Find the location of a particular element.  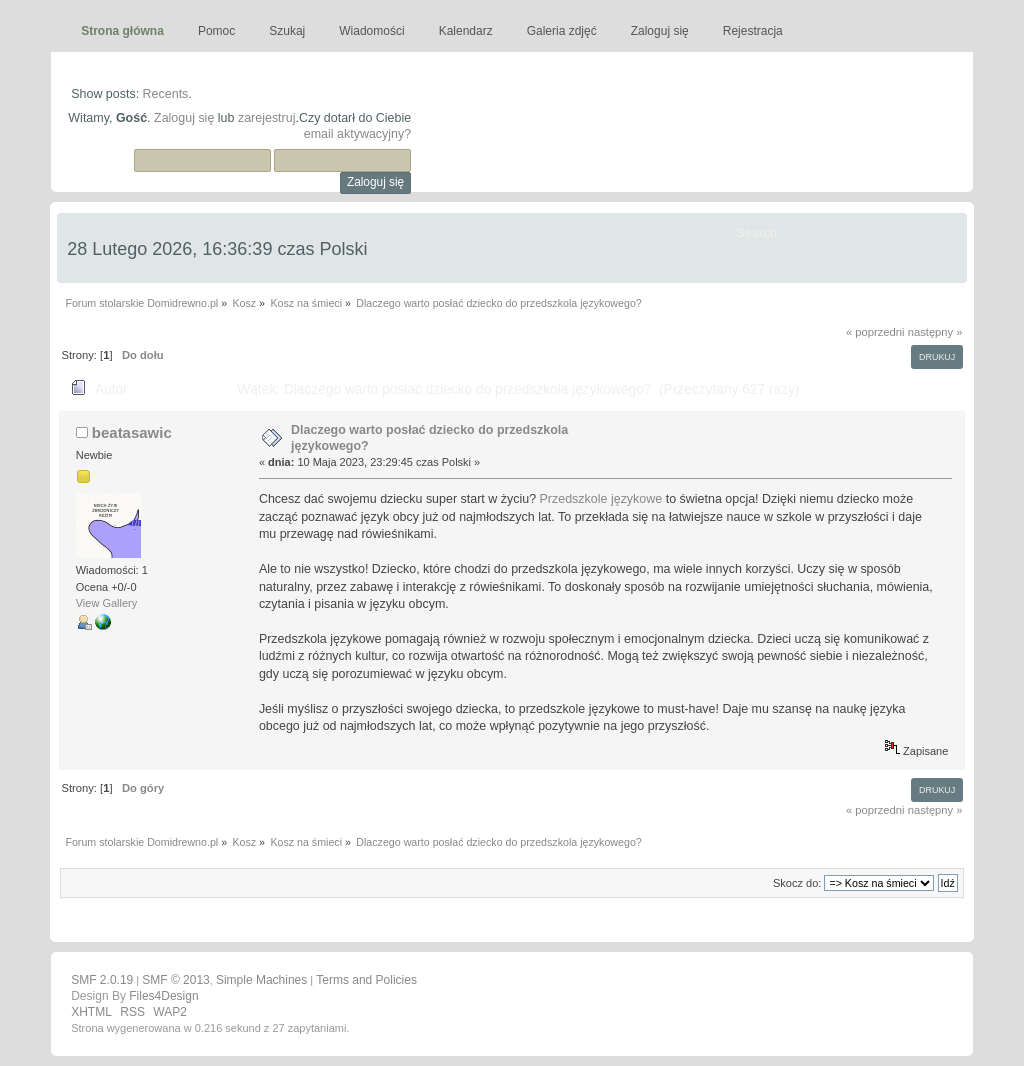

Zaloguj się is located at coordinates (184, 118).